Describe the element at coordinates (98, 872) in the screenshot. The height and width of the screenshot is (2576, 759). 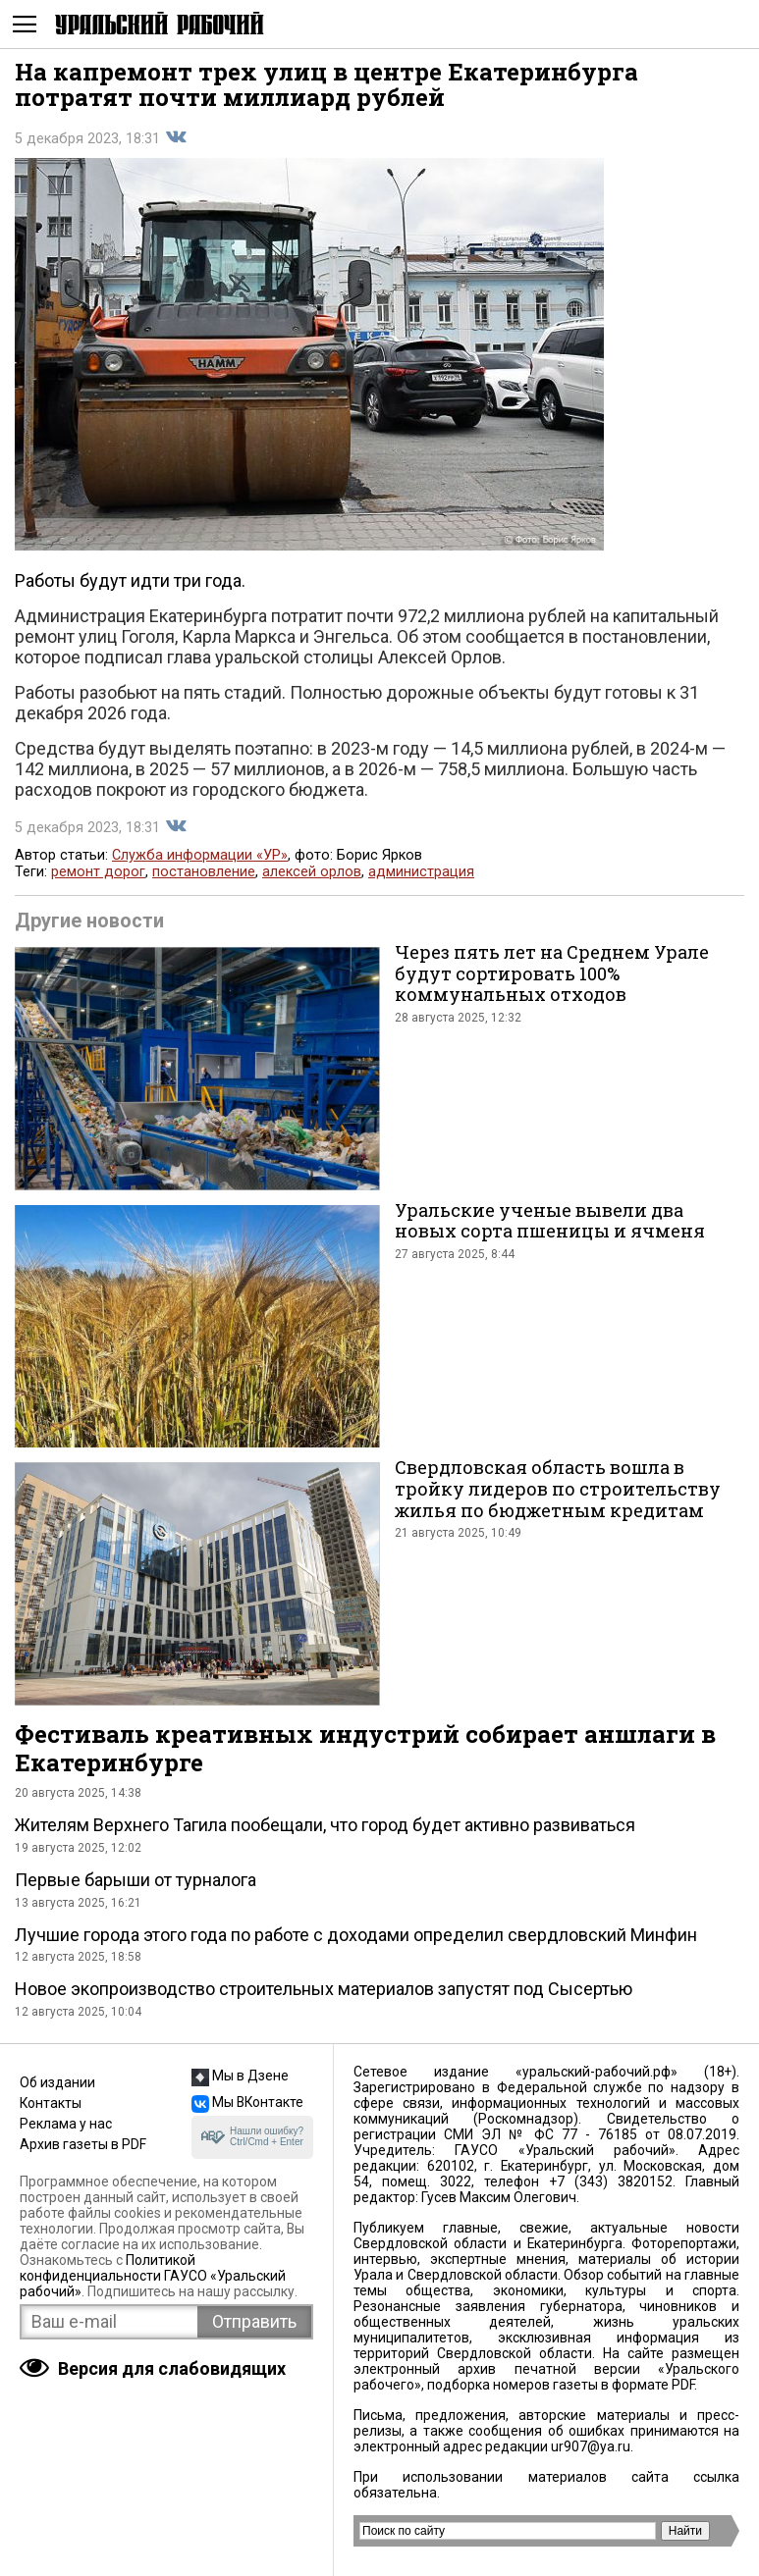
I see `ремонт дорог` at that location.